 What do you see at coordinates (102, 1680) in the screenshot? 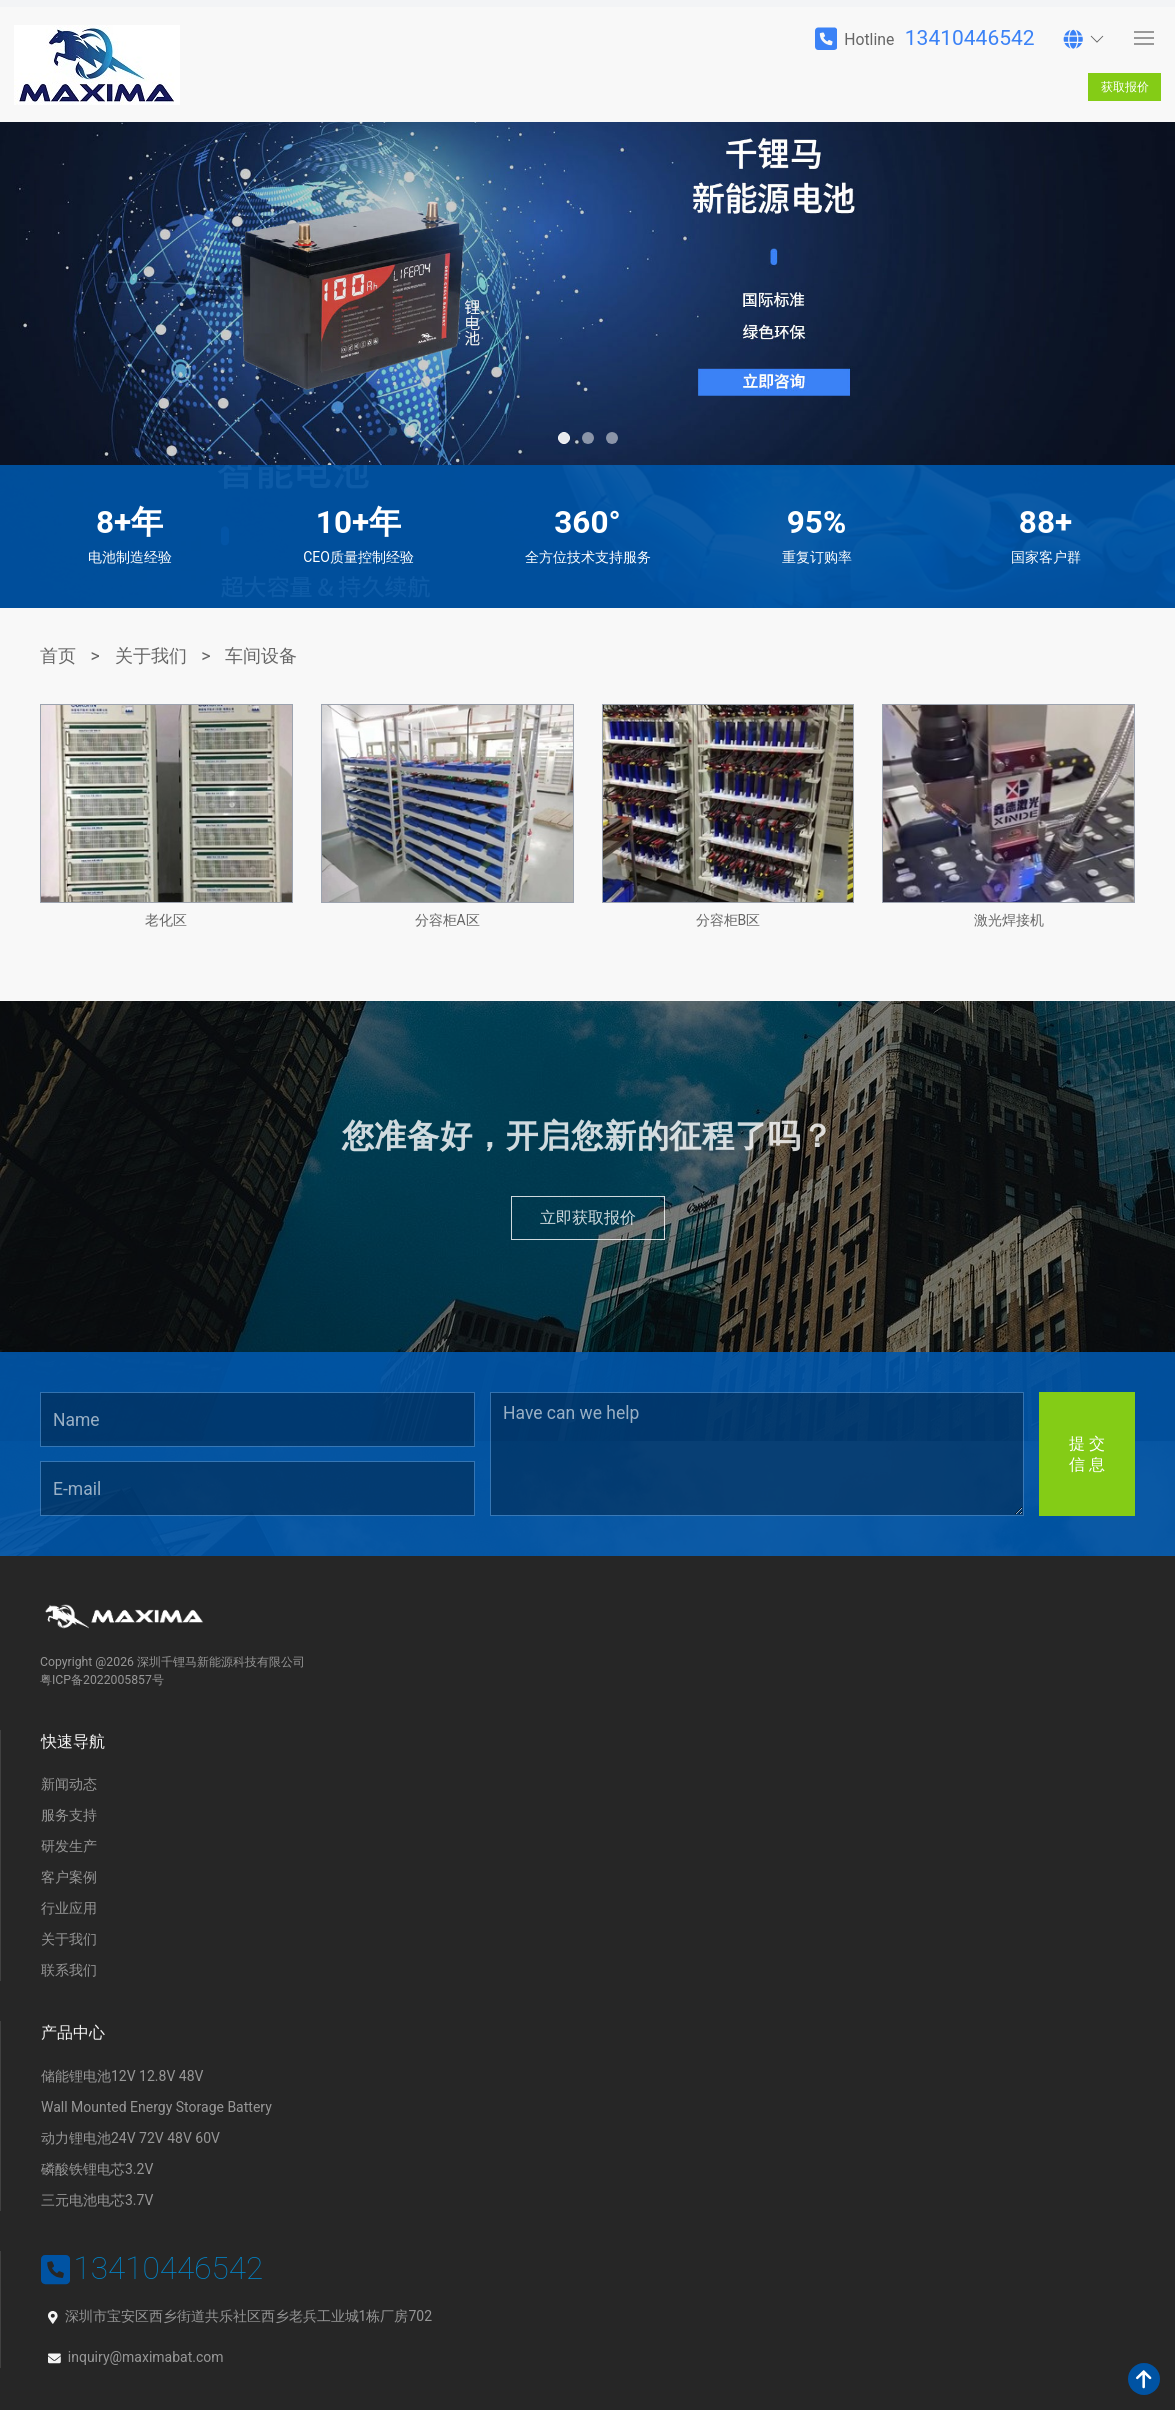
I see `粤ICP备2022005857号` at bounding box center [102, 1680].